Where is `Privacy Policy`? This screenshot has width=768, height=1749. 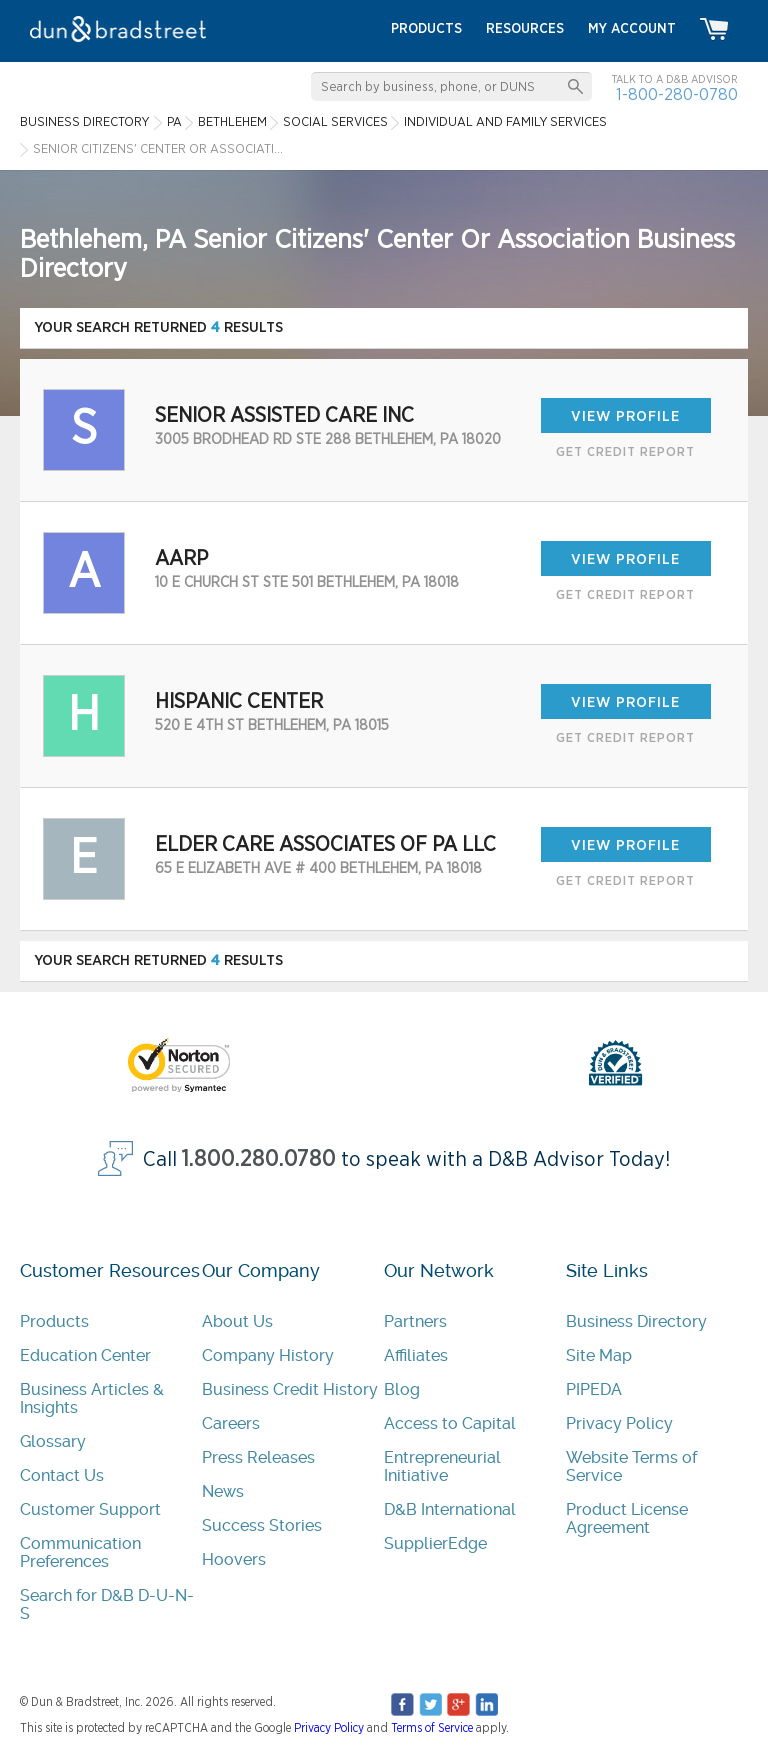 Privacy Policy is located at coordinates (619, 1423).